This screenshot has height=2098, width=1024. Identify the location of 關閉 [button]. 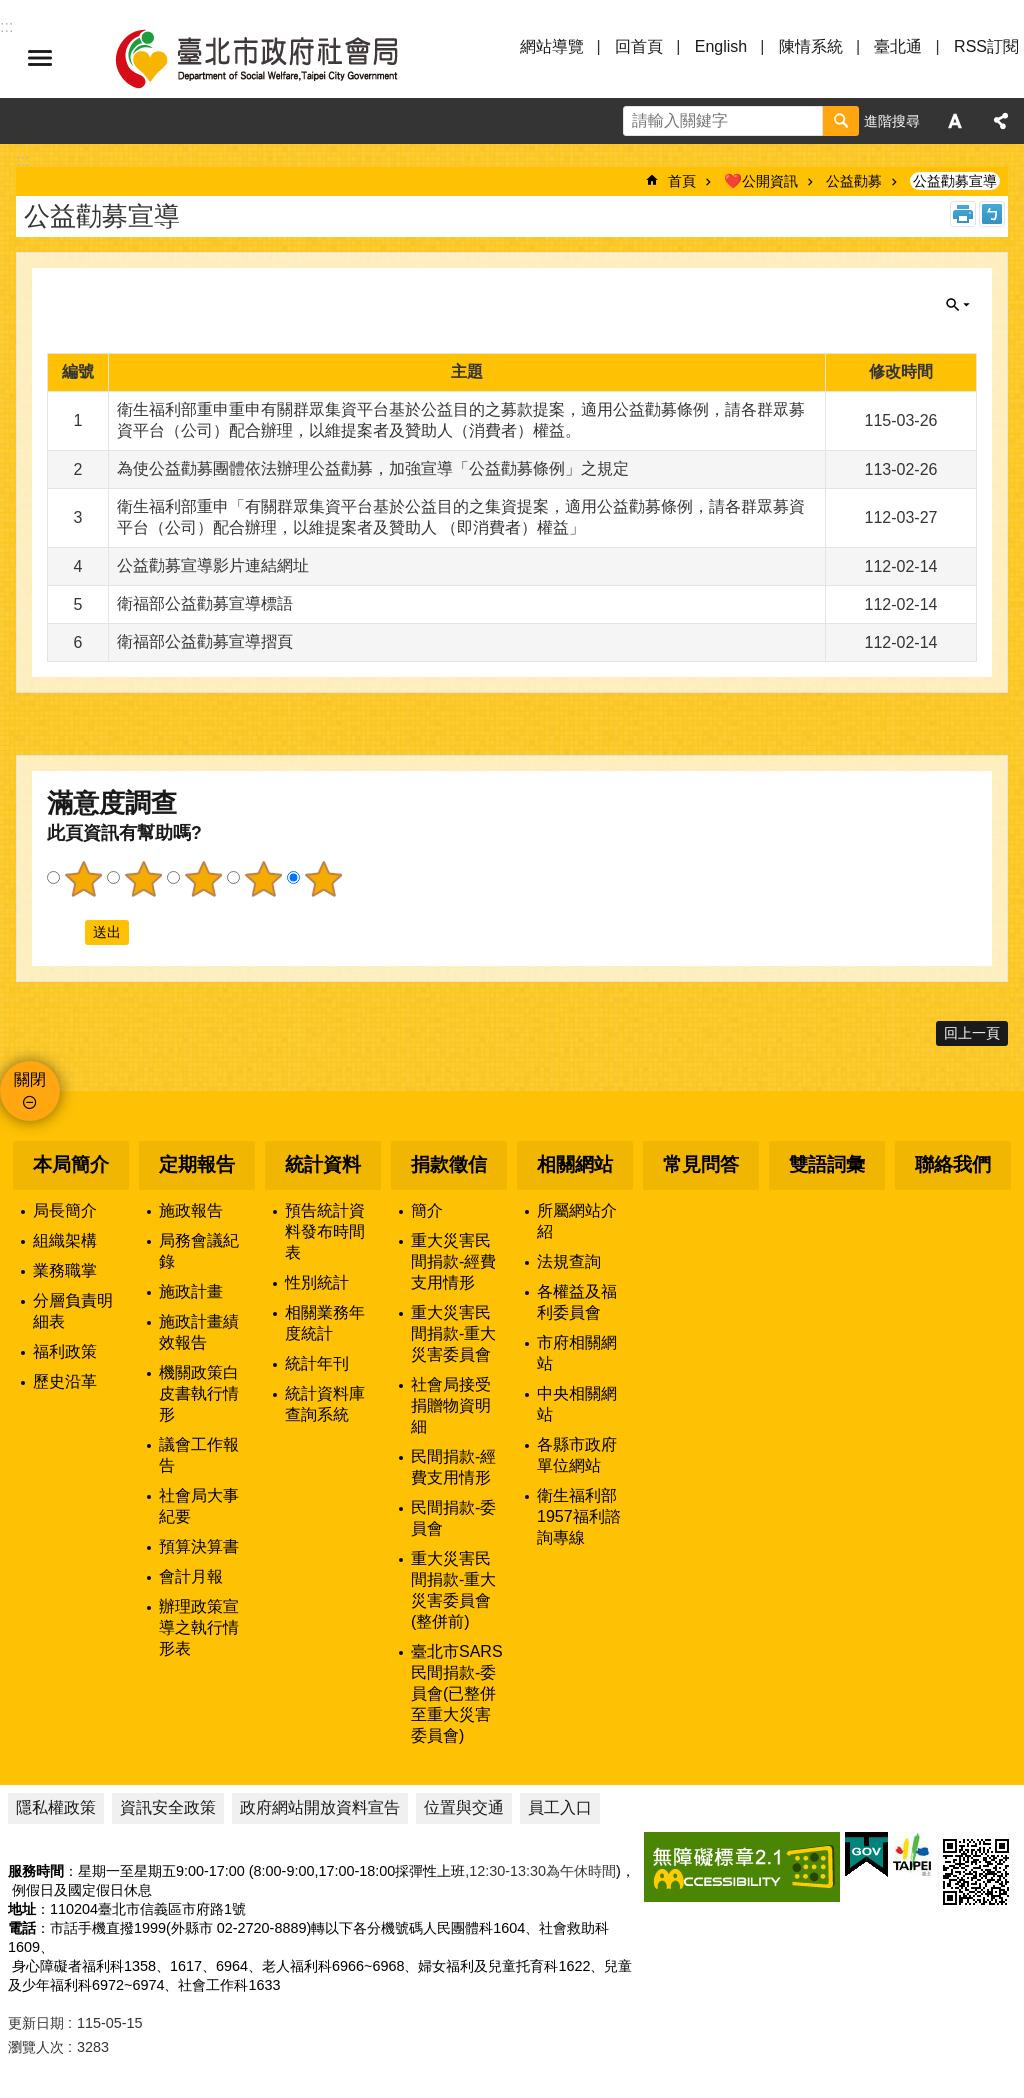
(958, 305).